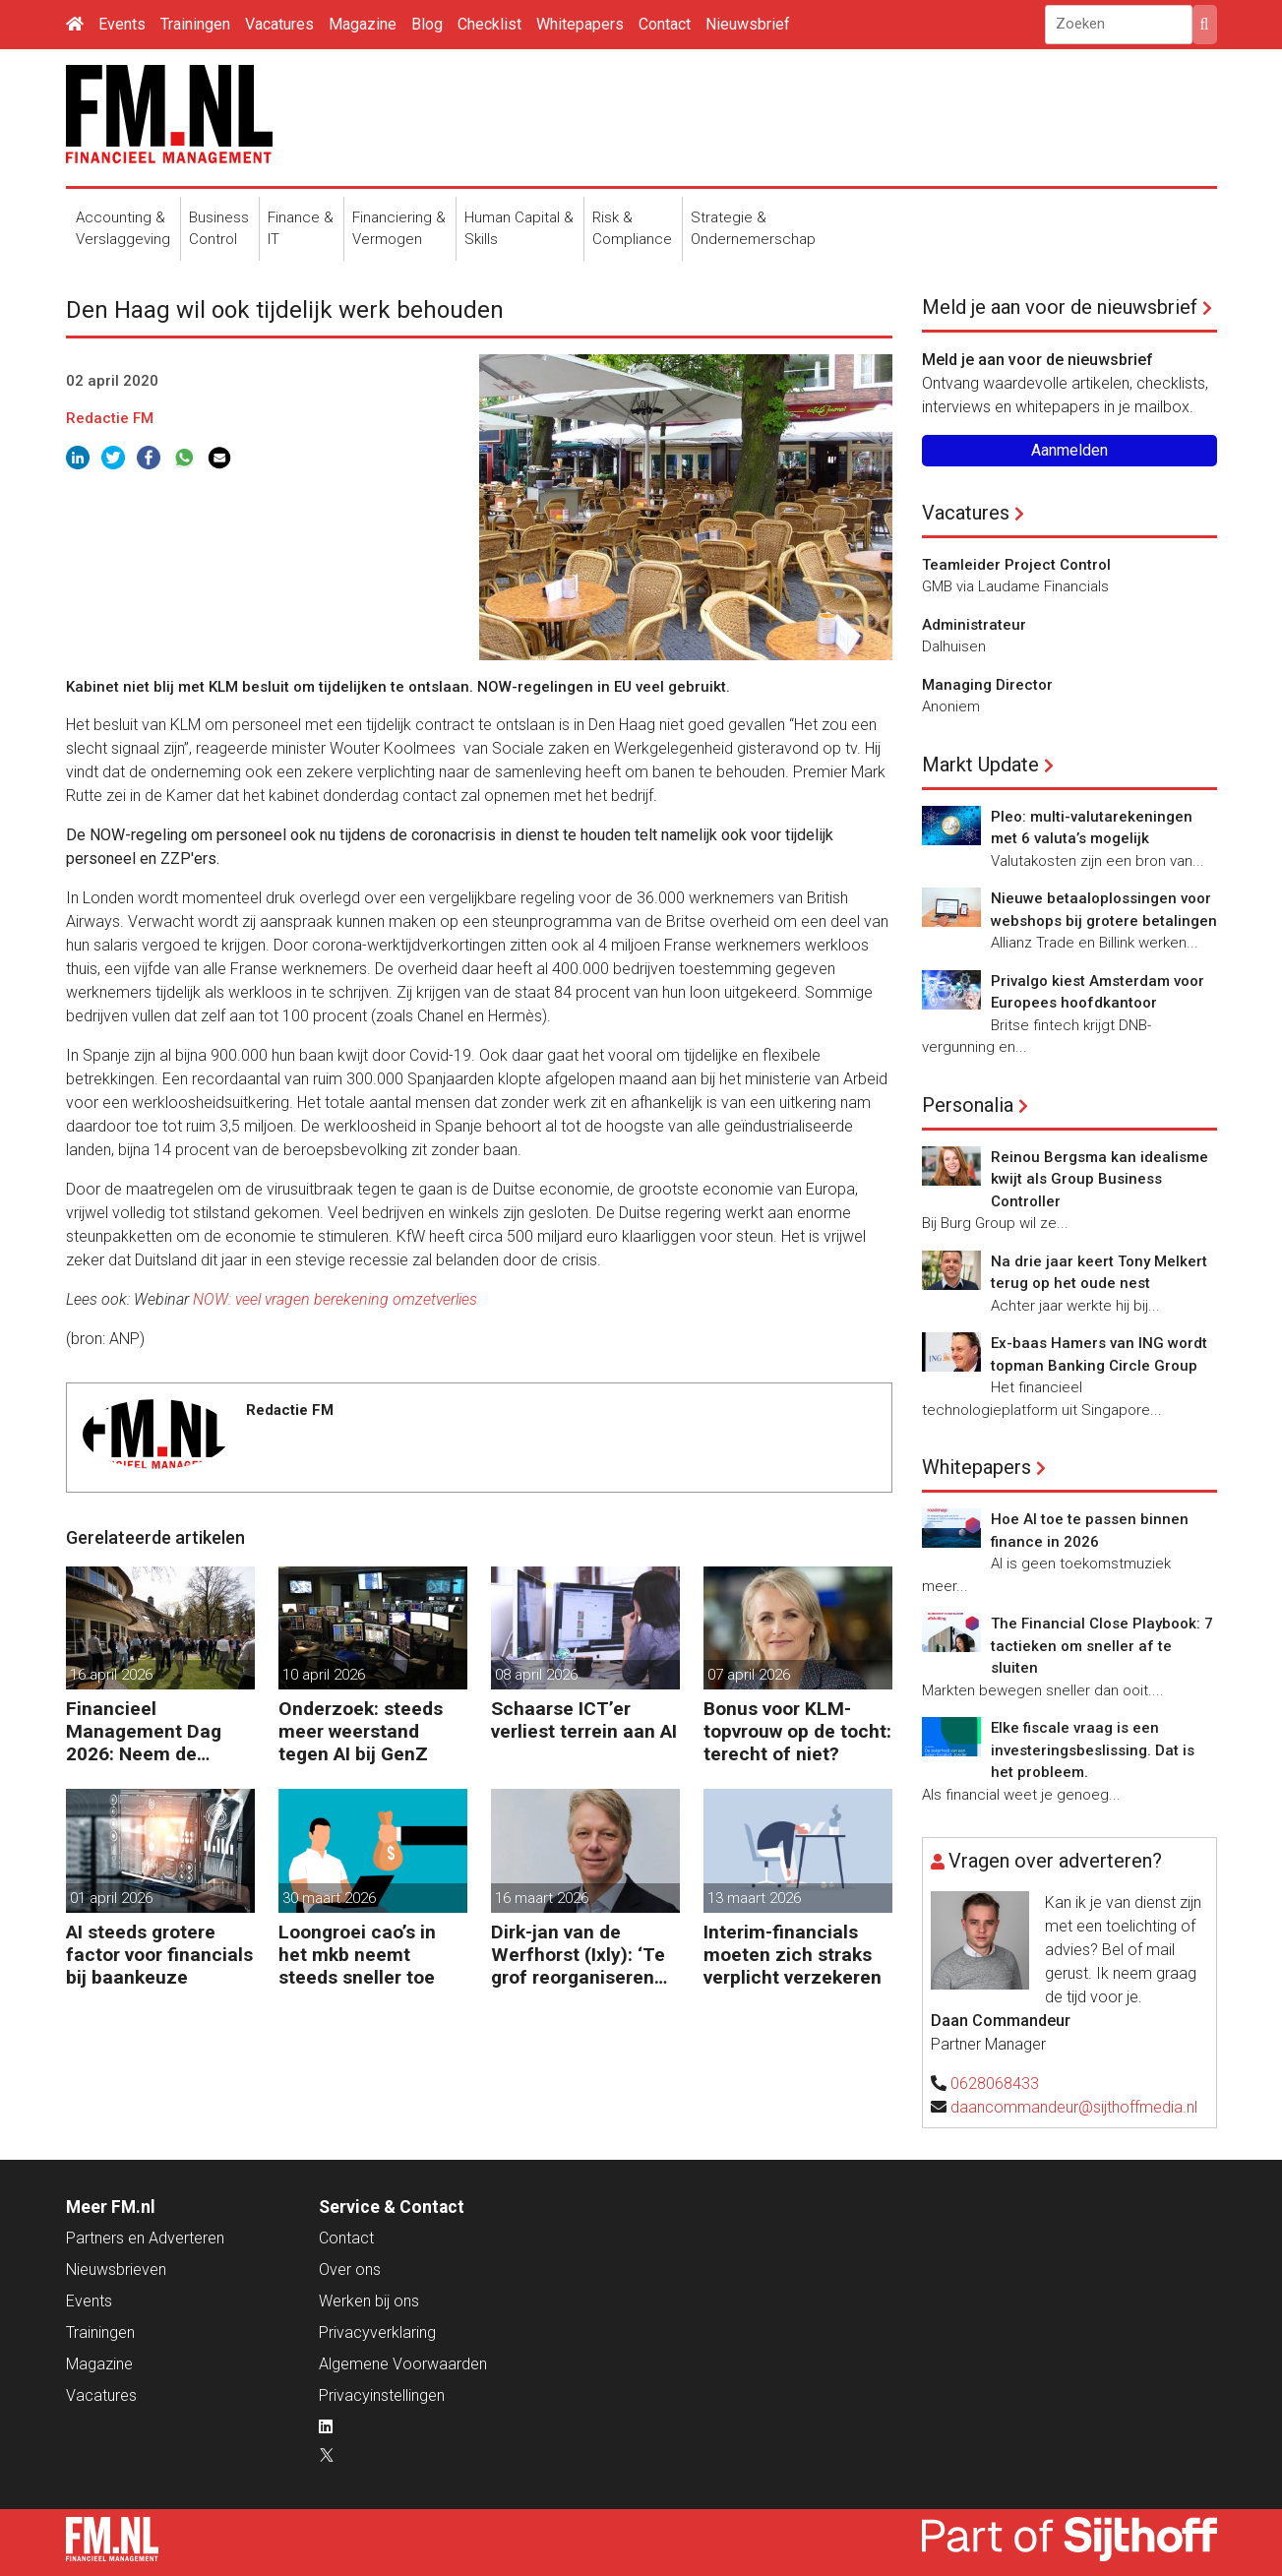 The width and height of the screenshot is (1282, 2576). I want to click on Markt Update, so click(980, 764).